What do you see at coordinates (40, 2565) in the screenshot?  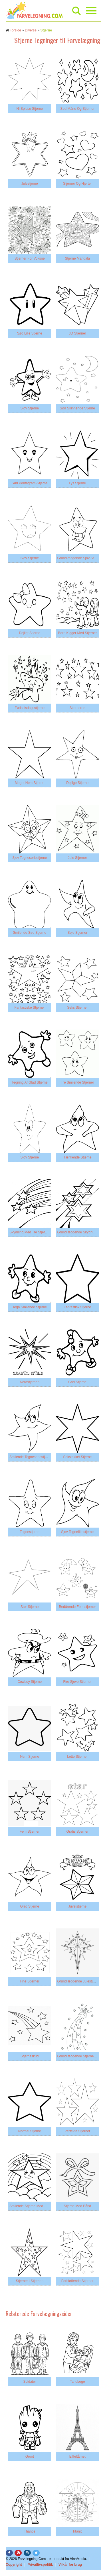 I see `Privatlivspolitik` at bounding box center [40, 2565].